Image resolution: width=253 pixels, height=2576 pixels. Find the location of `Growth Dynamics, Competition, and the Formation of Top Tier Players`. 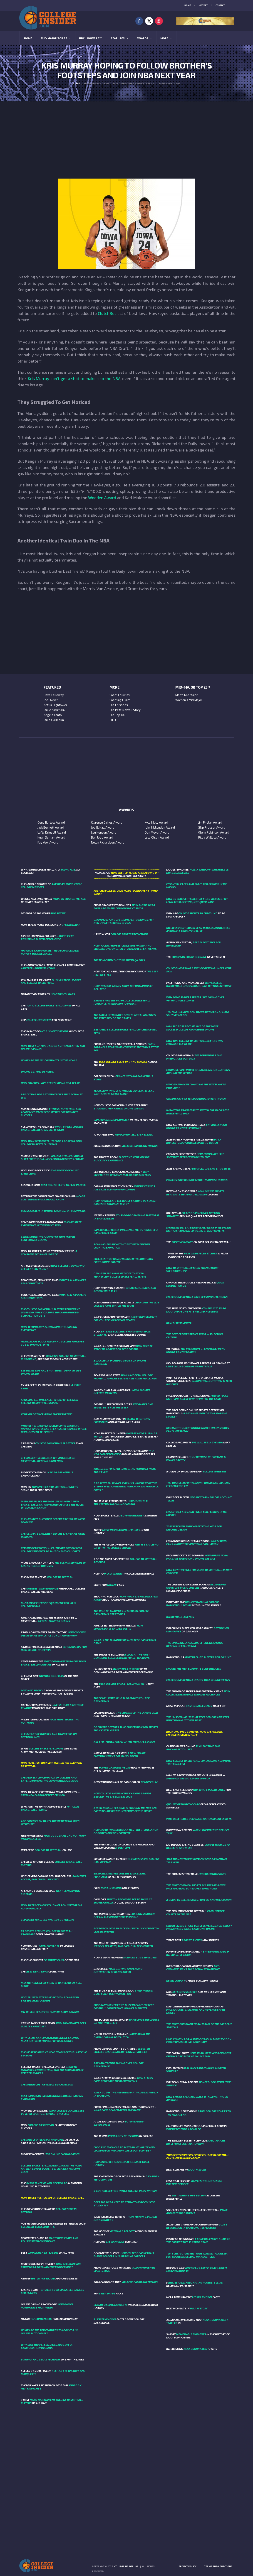

Growth Dynamics, Competition, and the Formation of Top Tier Players is located at coordinates (52, 2070).